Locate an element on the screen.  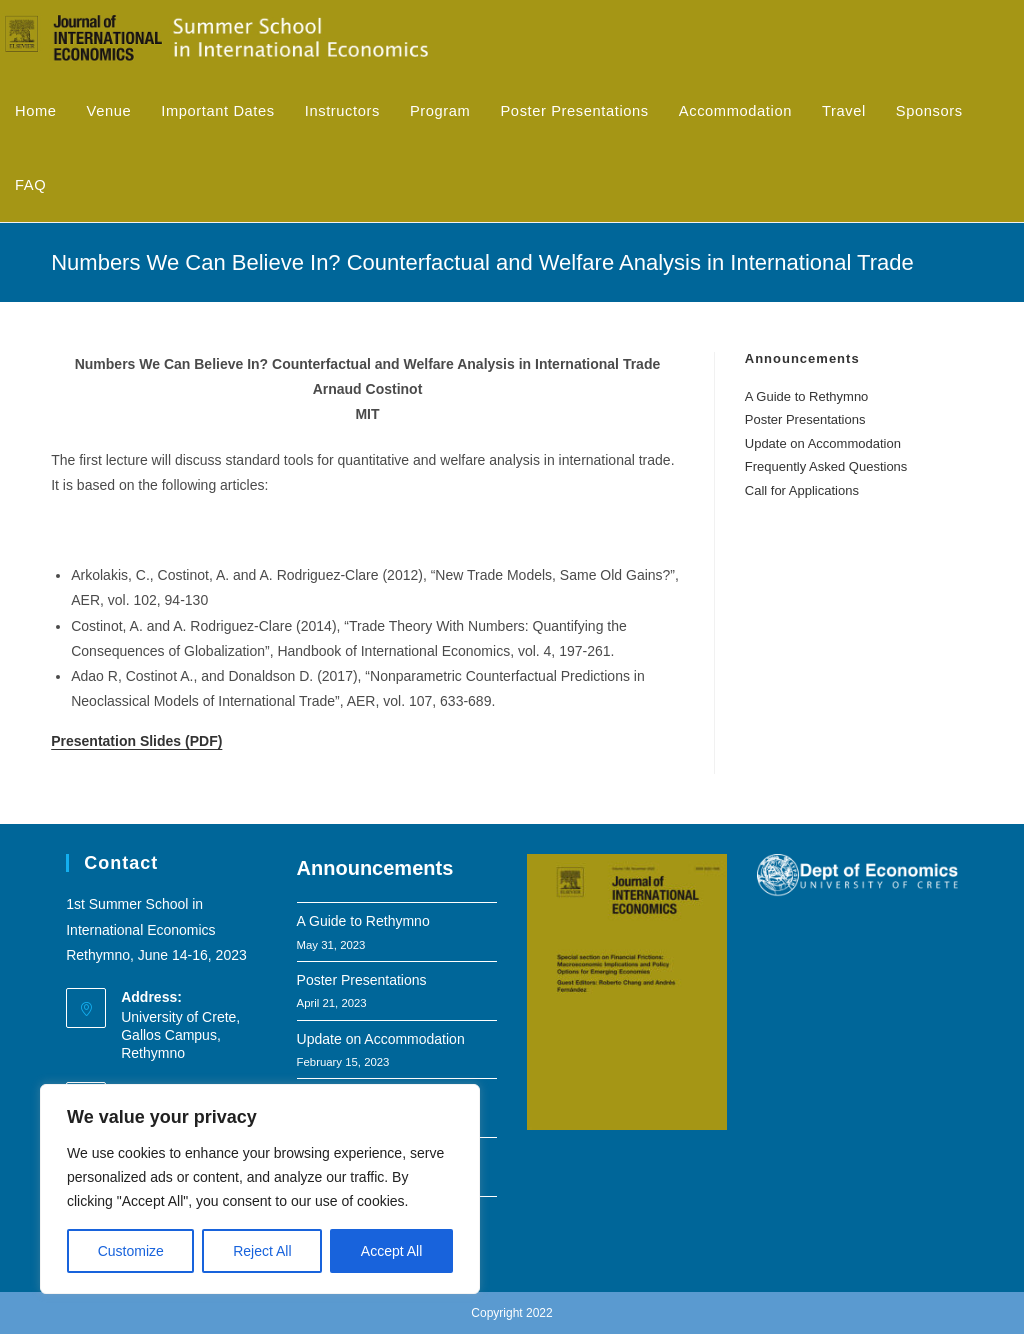
[region] is located at coordinates (260, 1189).